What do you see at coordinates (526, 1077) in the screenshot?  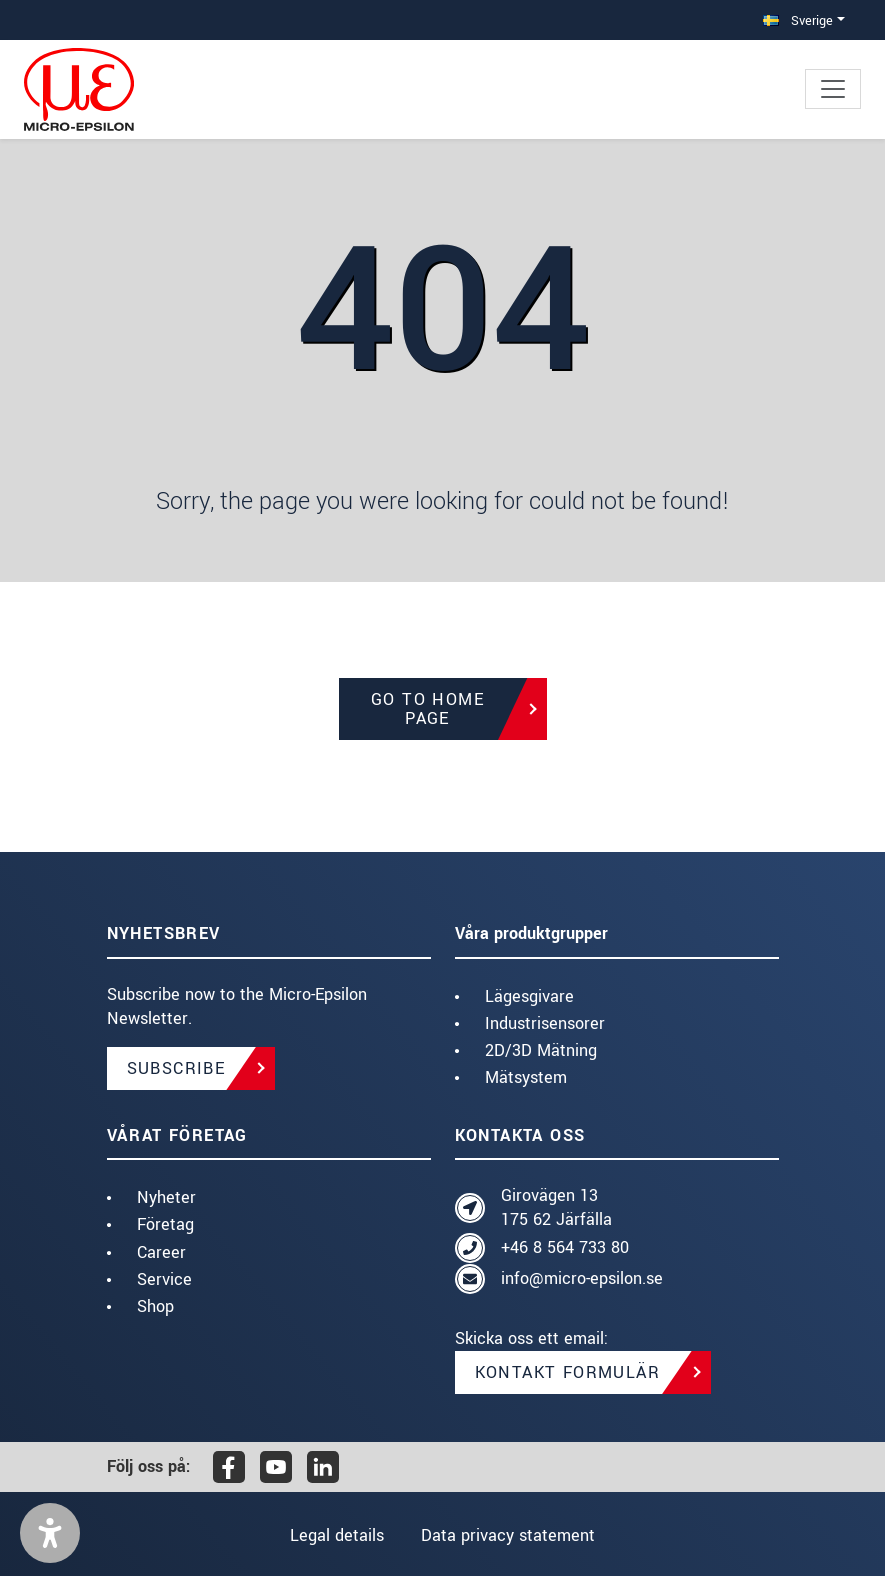 I see `Mätsystem` at bounding box center [526, 1077].